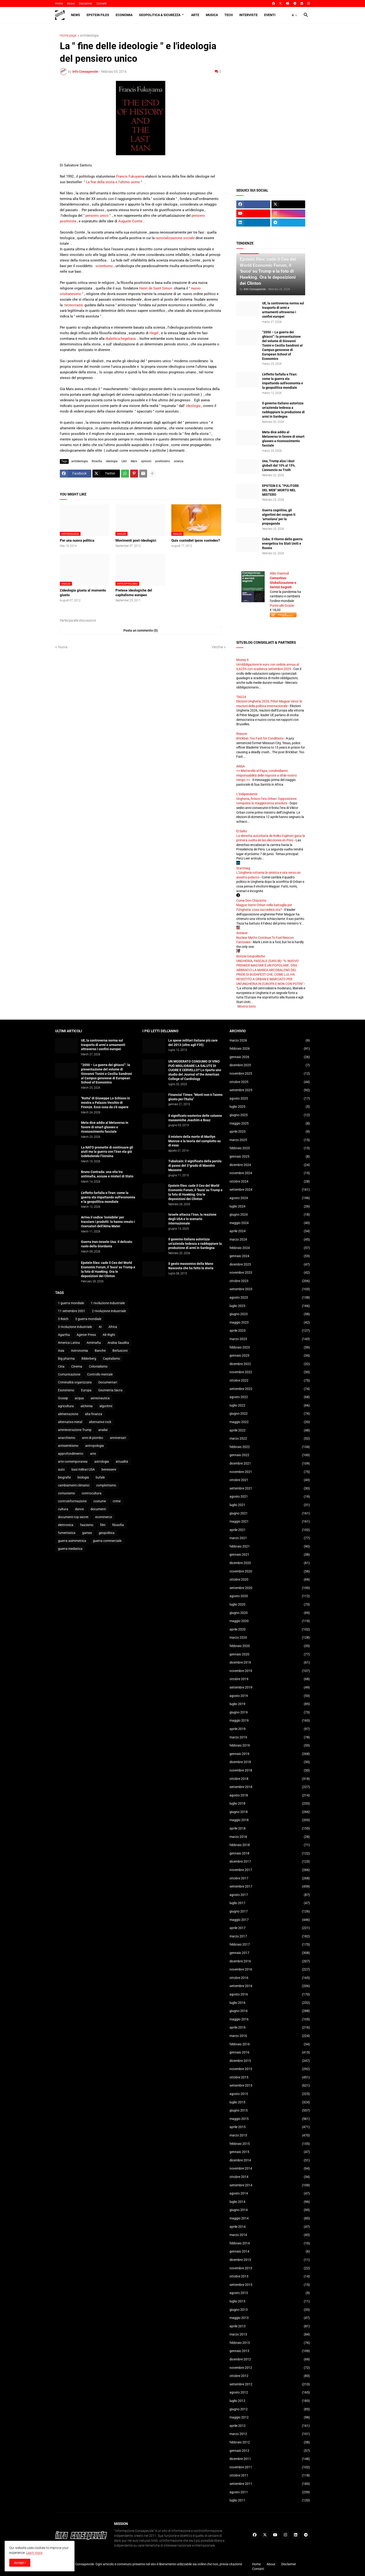  What do you see at coordinates (212, 15) in the screenshot?
I see `musica` at bounding box center [212, 15].